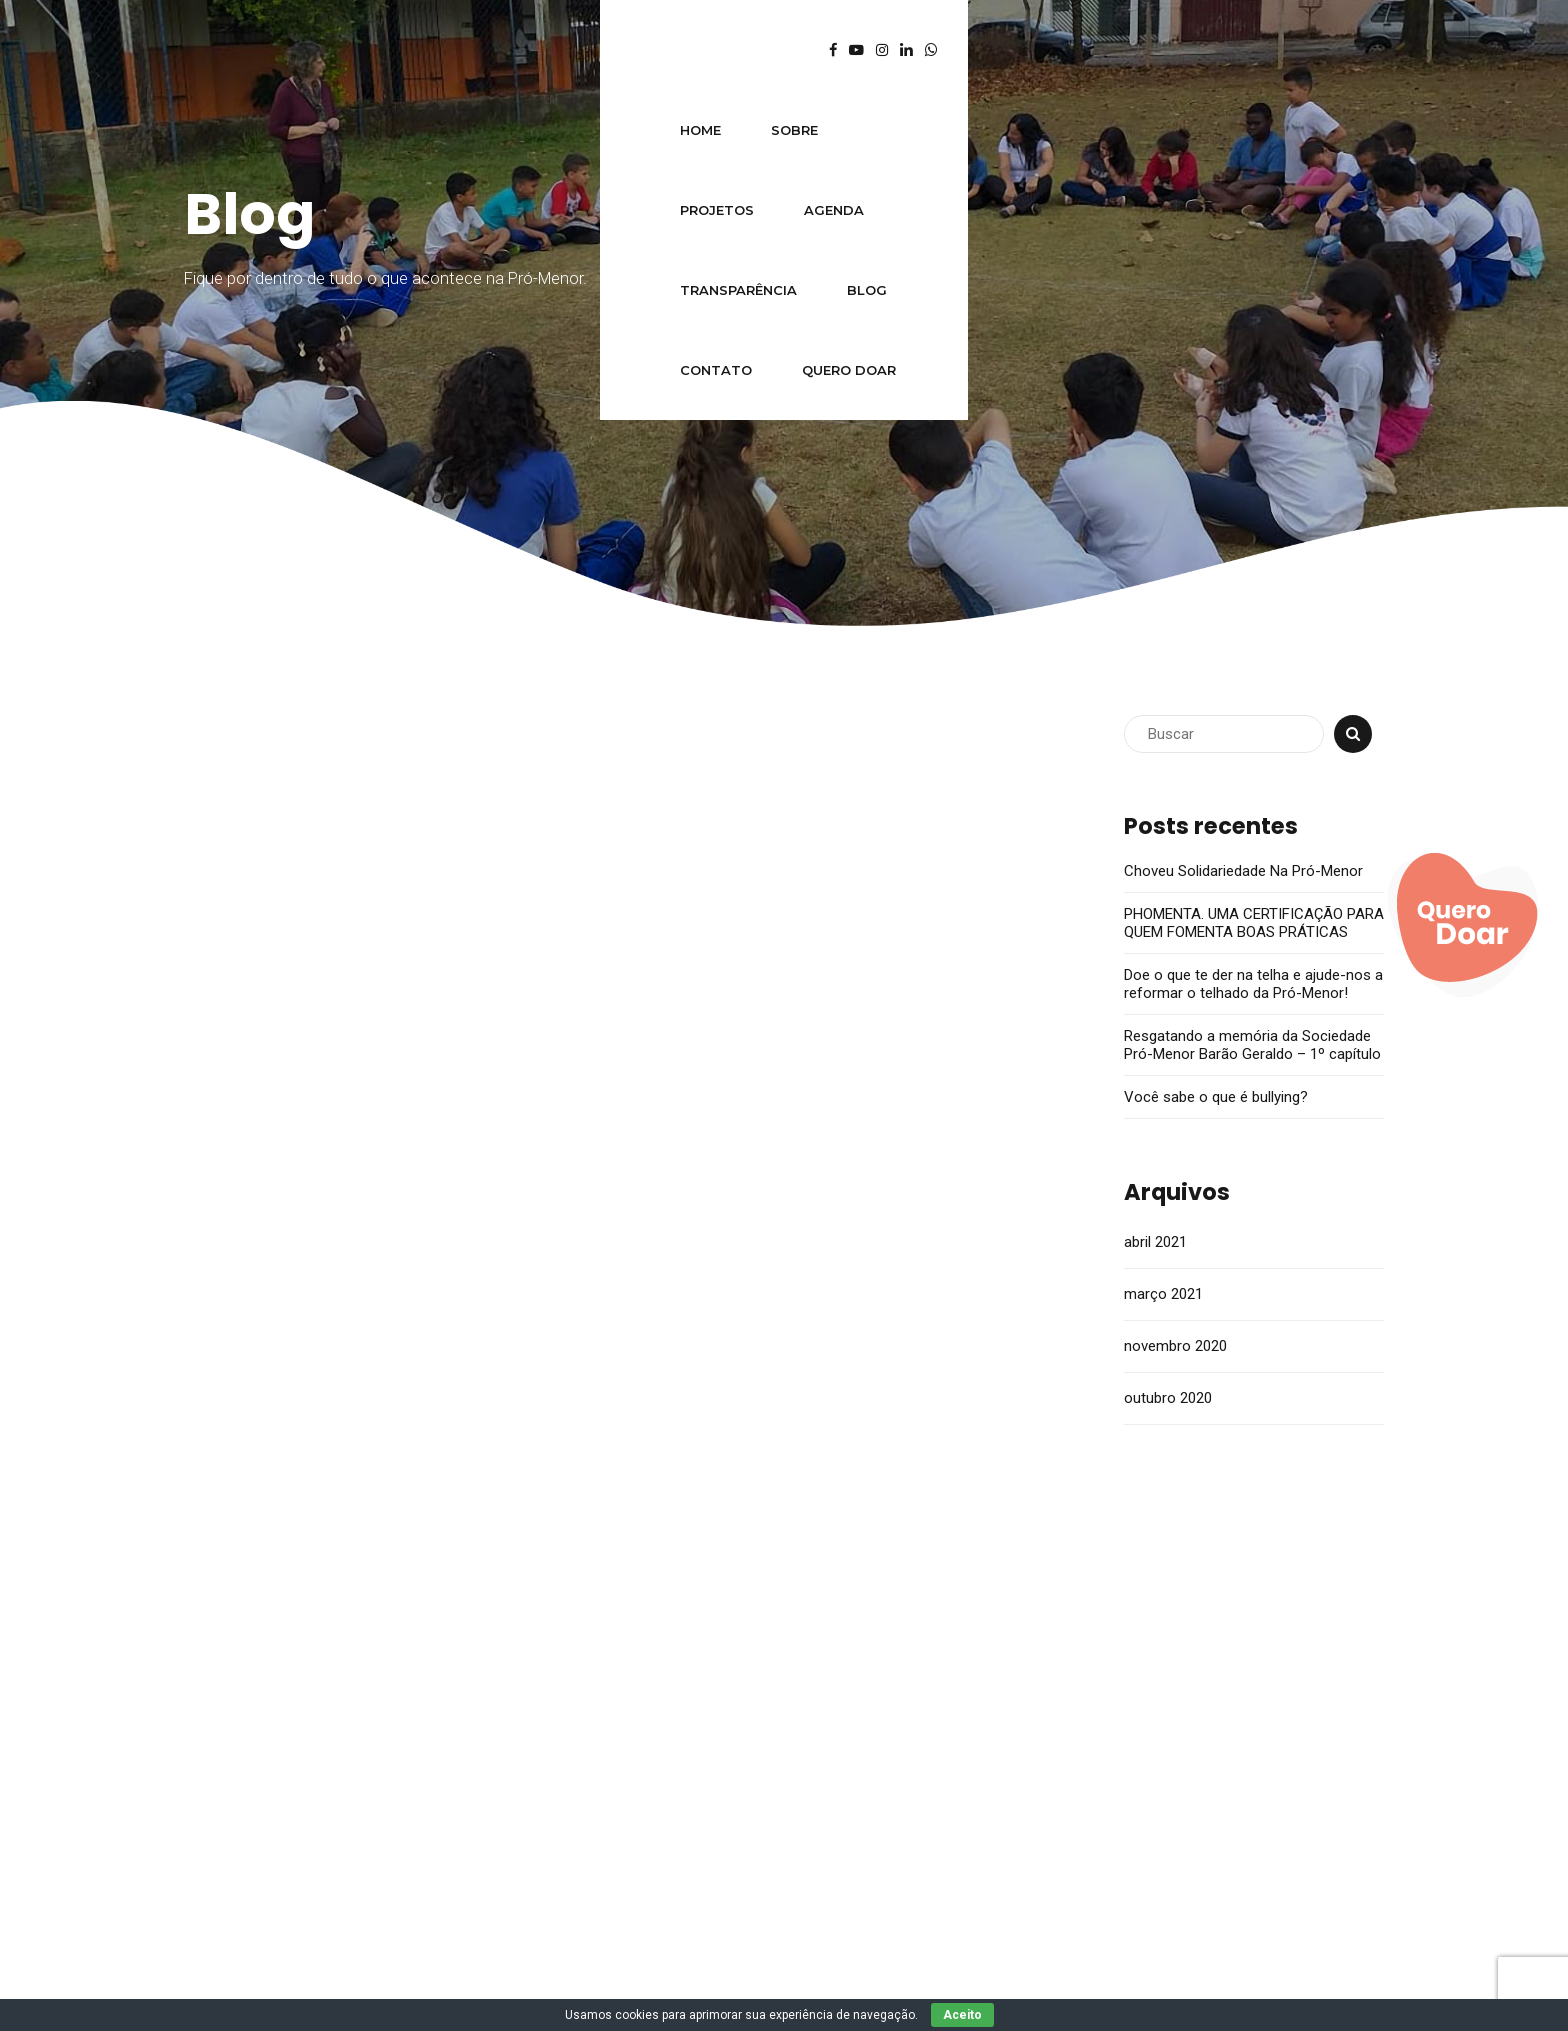 Image resolution: width=1568 pixels, height=2031 pixels. What do you see at coordinates (1155, 1242) in the screenshot?
I see `abril 2021` at bounding box center [1155, 1242].